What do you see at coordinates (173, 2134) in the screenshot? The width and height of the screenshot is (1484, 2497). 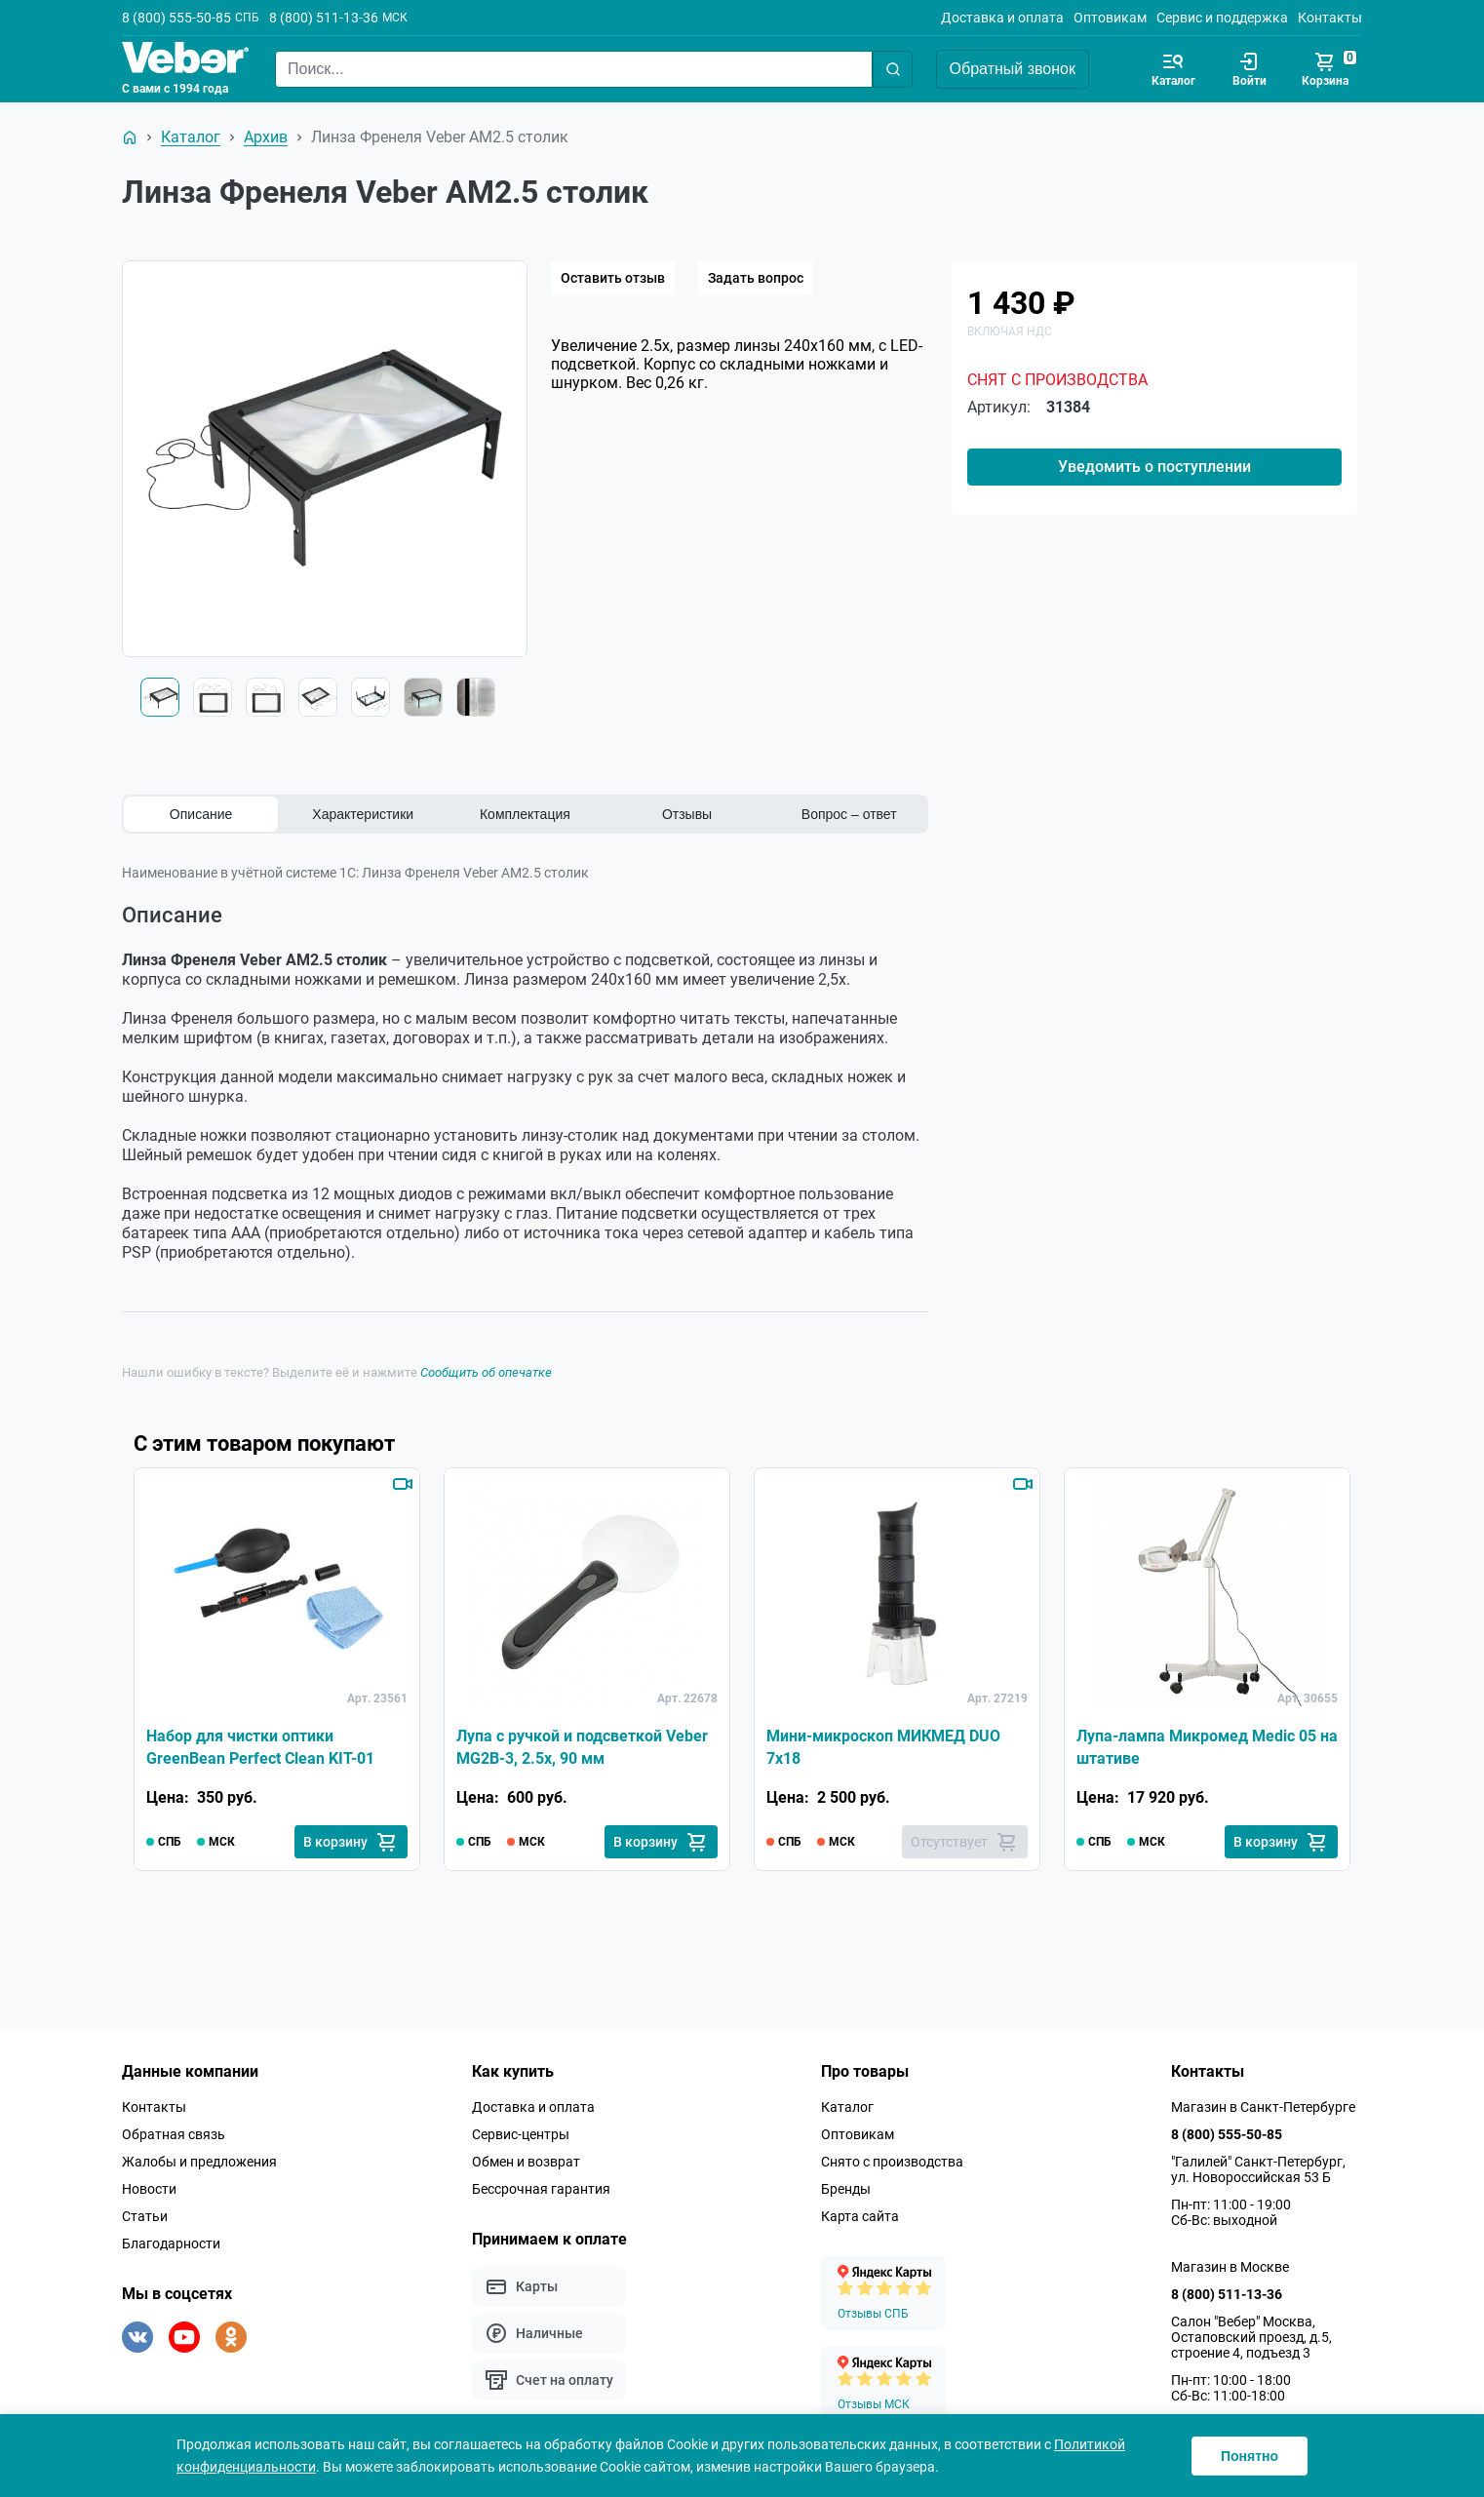 I see `Обратная связь` at bounding box center [173, 2134].